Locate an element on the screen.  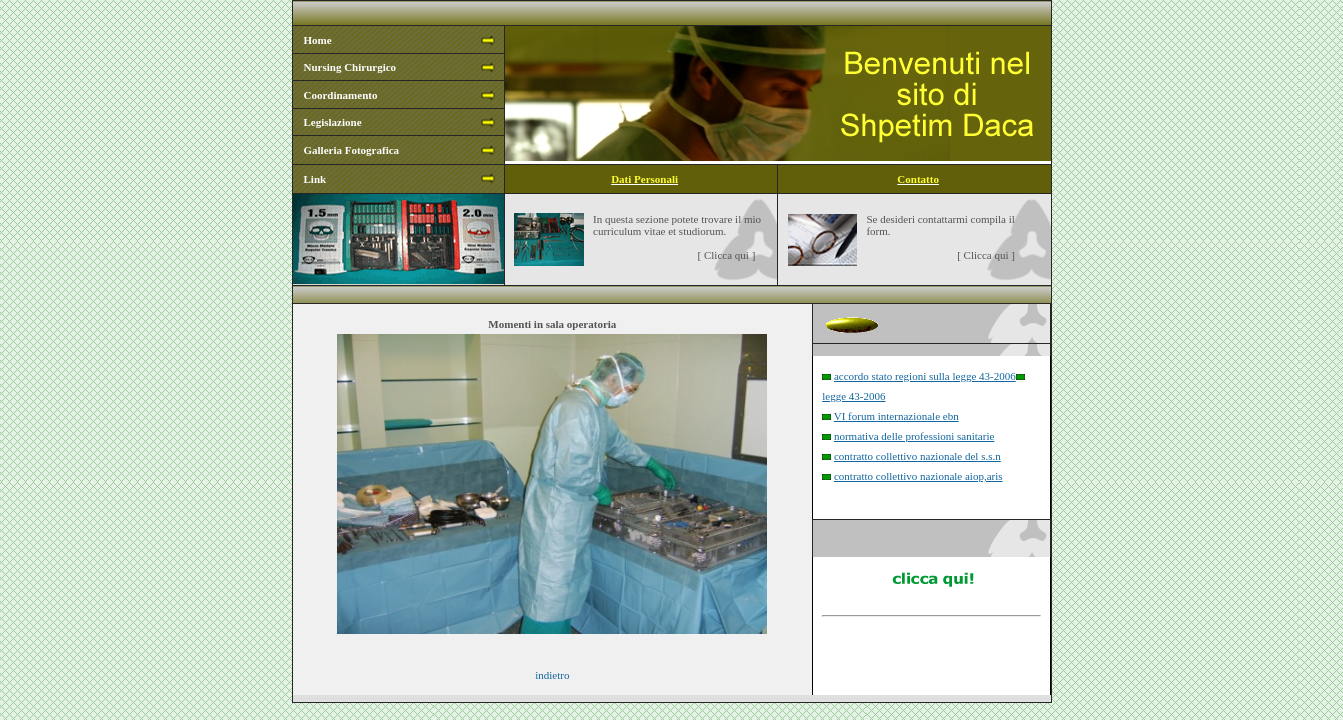
Legislazione is located at coordinates (333, 122).